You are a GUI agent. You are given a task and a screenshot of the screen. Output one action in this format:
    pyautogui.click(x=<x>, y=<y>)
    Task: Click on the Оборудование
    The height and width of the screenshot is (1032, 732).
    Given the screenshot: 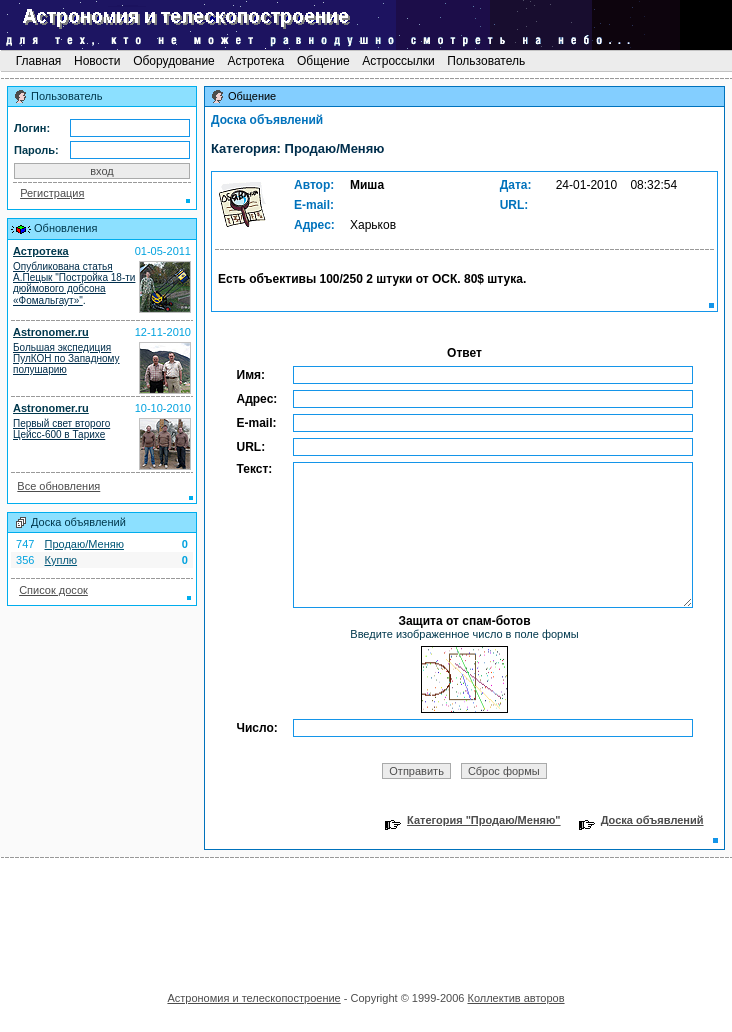 What is the action you would take?
    pyautogui.click(x=174, y=61)
    